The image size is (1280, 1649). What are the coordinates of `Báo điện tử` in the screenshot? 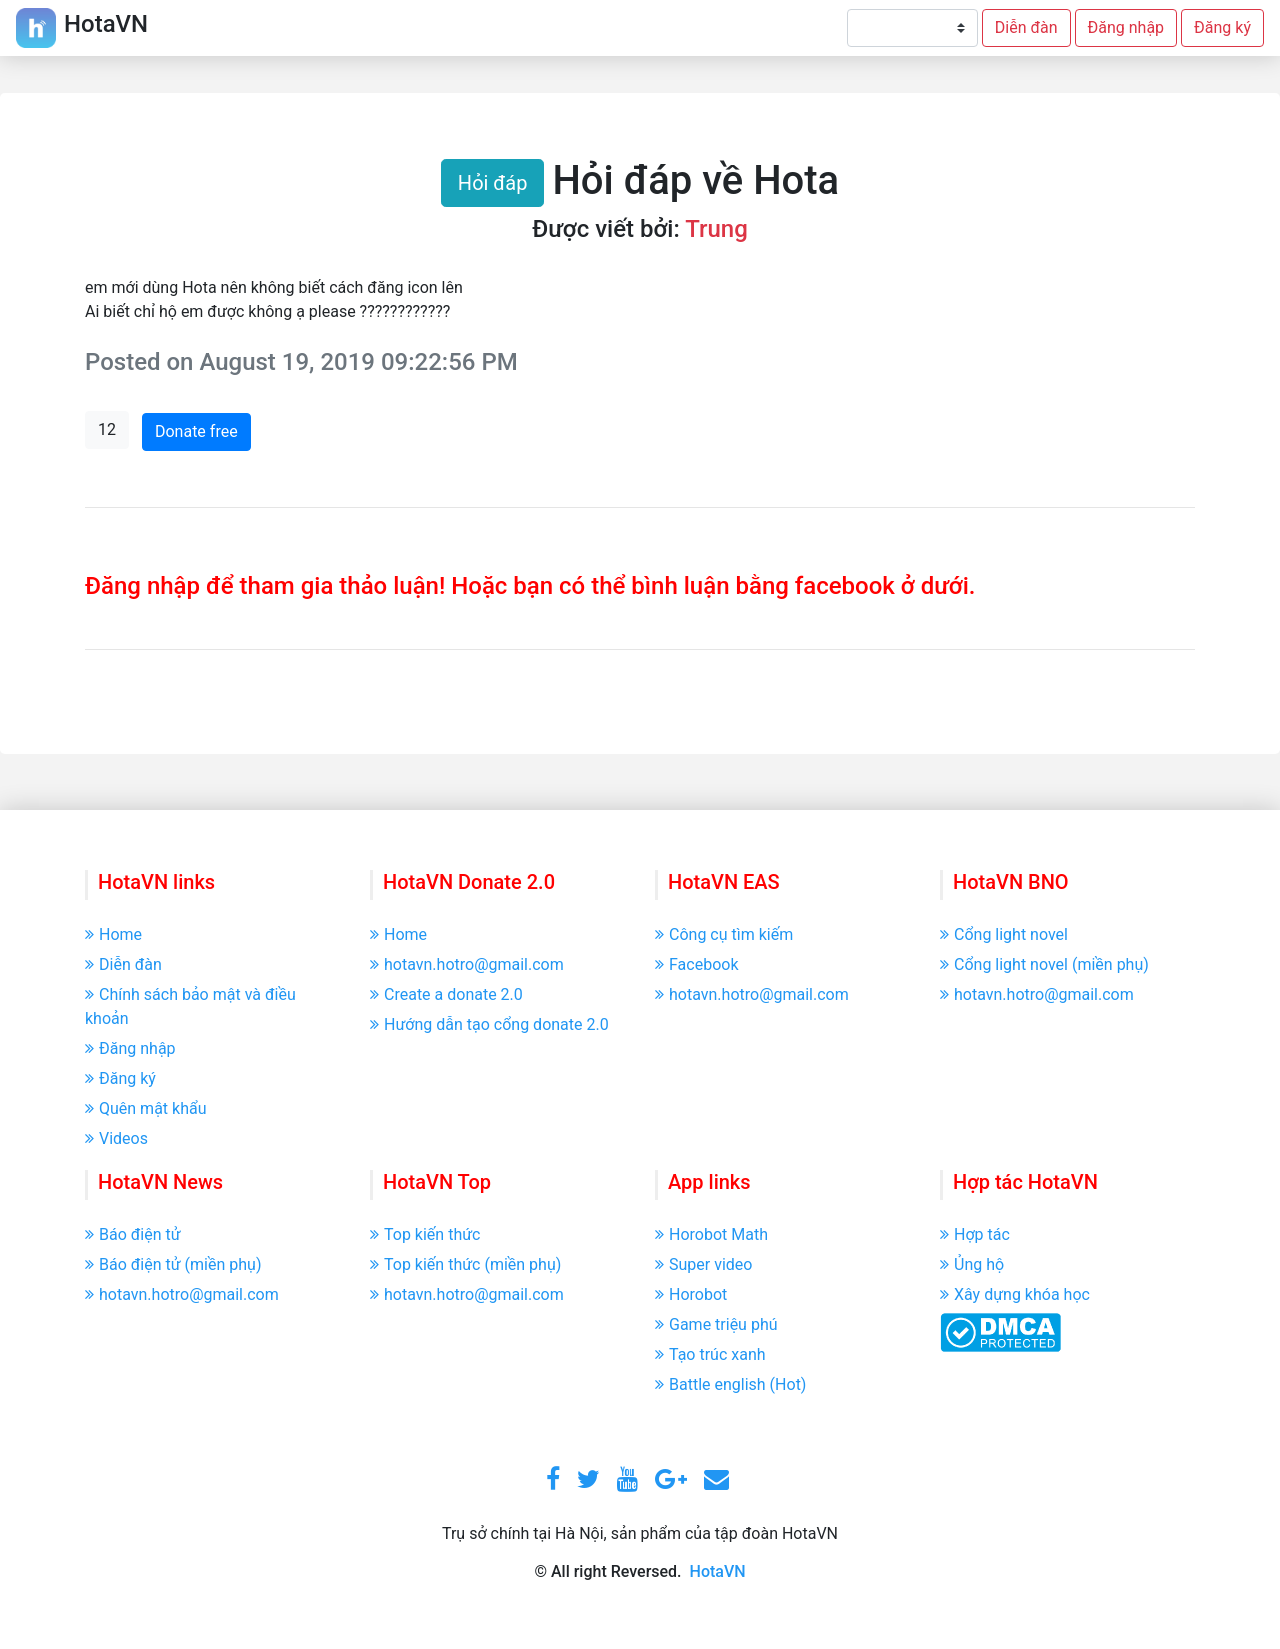 It's located at (133, 1234).